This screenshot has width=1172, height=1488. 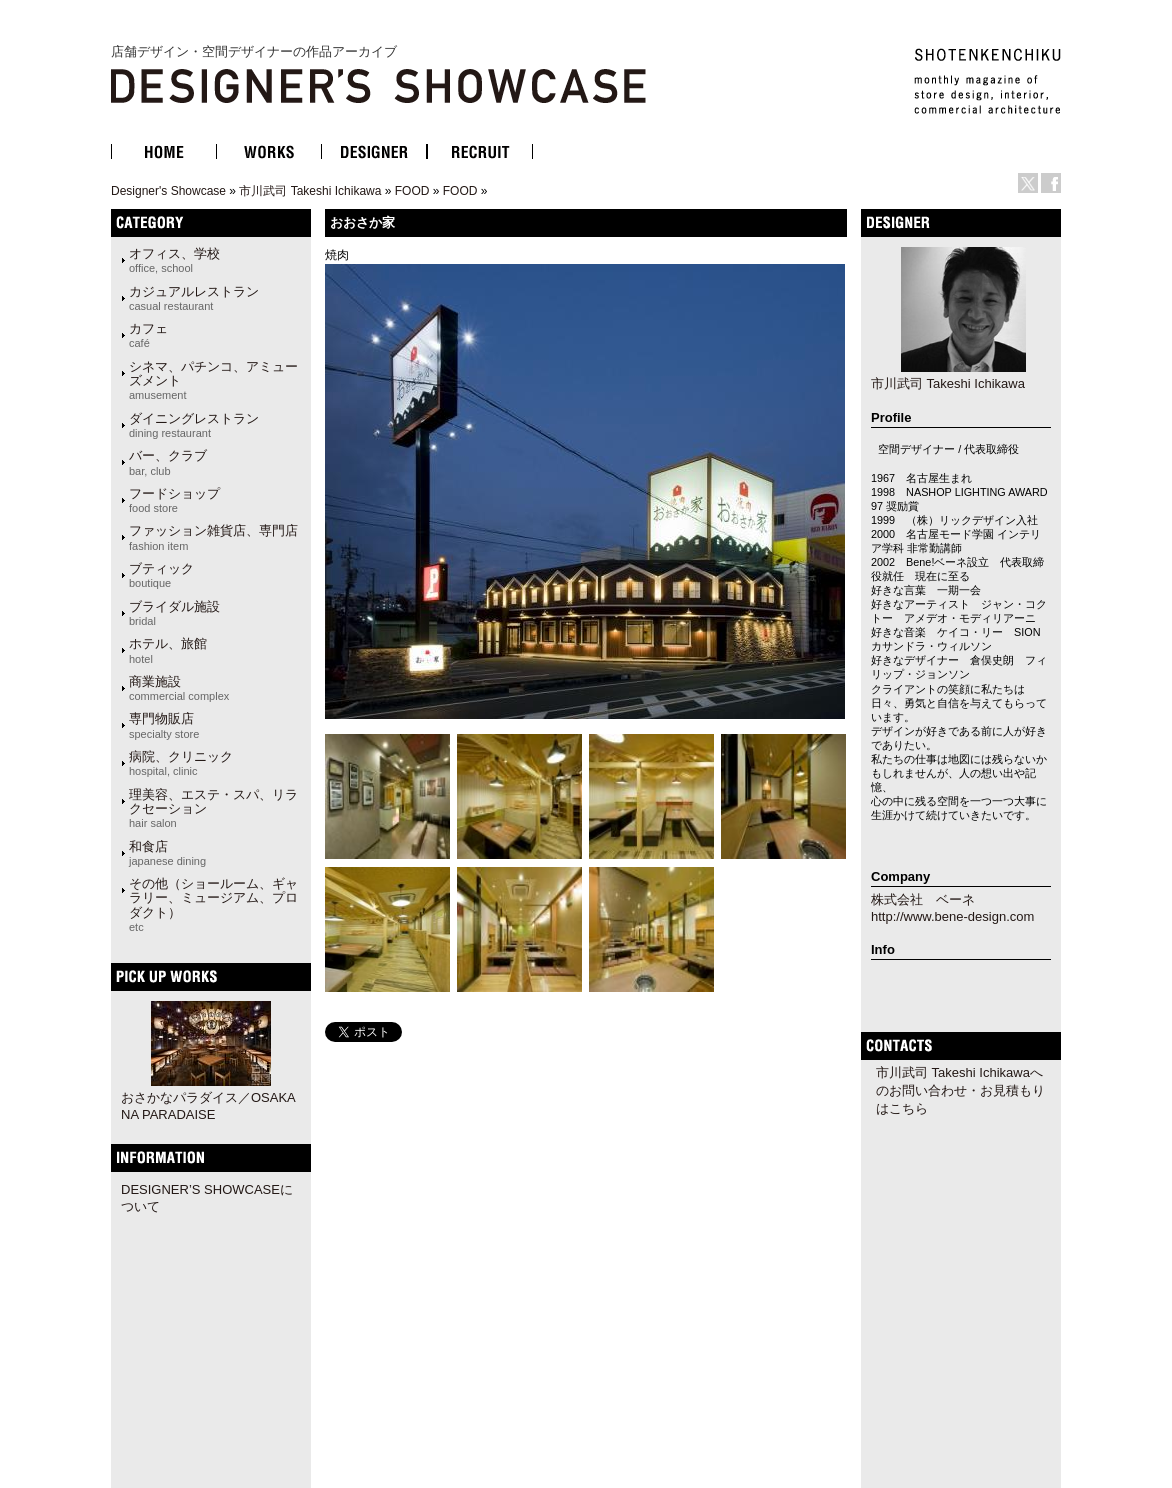 I want to click on Designer's Showcase, so click(x=168, y=191).